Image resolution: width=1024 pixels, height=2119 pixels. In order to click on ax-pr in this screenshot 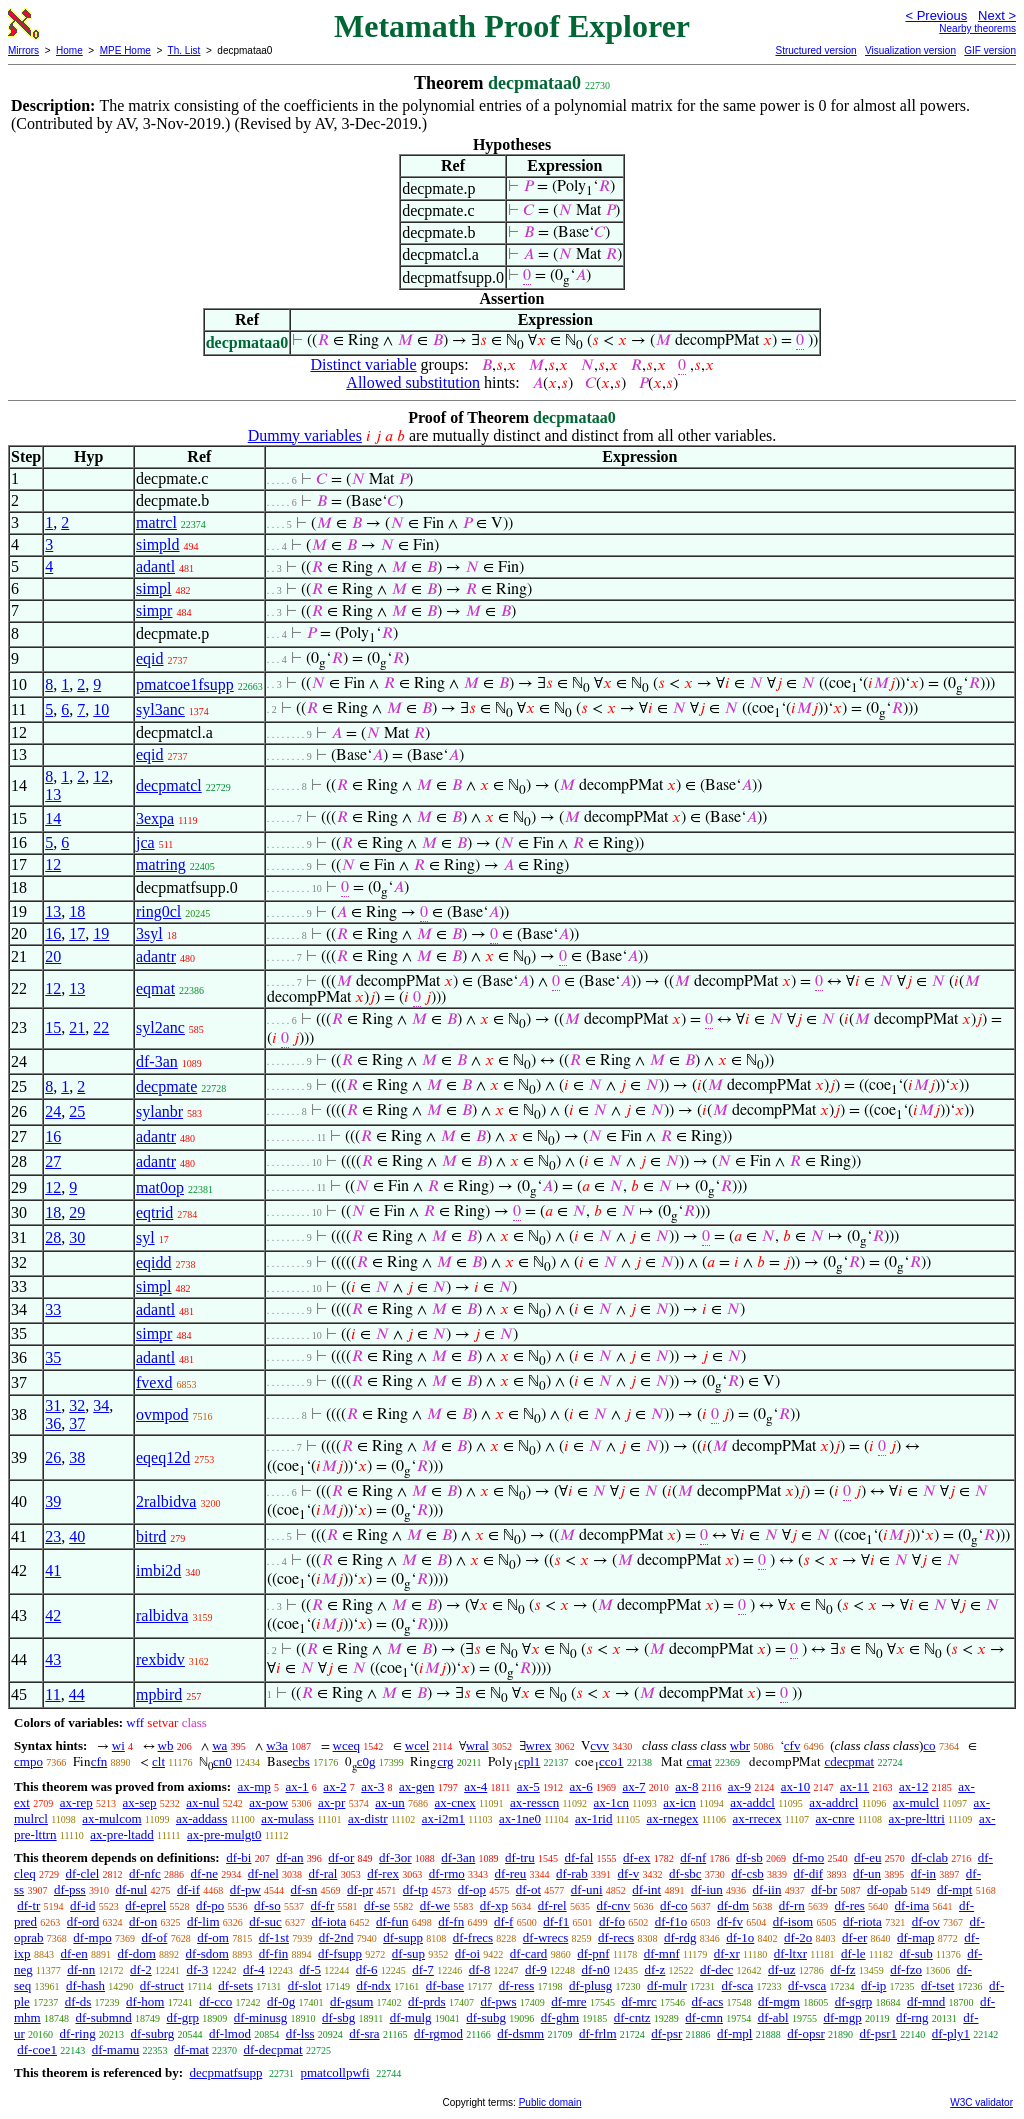, I will do `click(331, 1802)`.